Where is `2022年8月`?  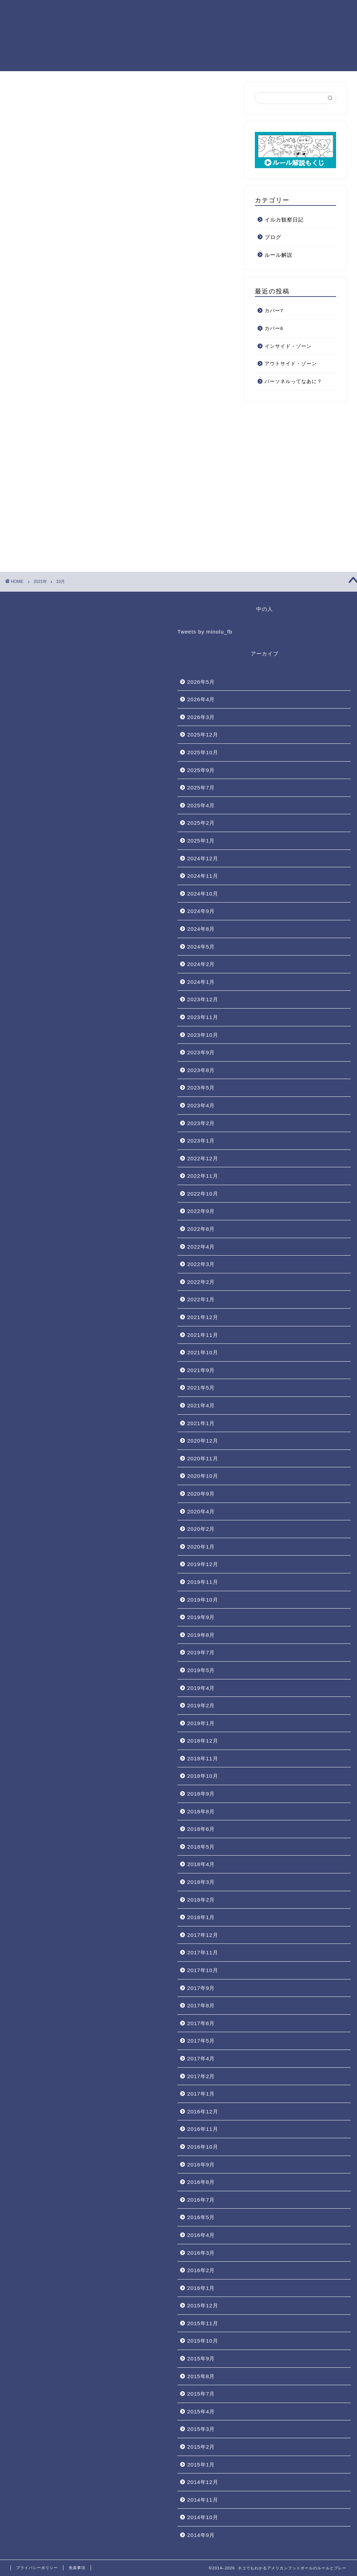
2022年8月 is located at coordinates (201, 1229).